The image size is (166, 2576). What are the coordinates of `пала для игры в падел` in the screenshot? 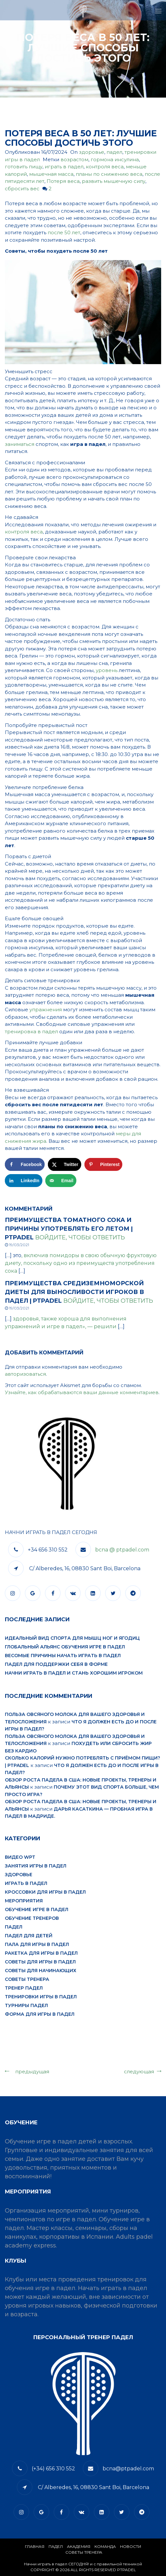 It's located at (37, 1944).